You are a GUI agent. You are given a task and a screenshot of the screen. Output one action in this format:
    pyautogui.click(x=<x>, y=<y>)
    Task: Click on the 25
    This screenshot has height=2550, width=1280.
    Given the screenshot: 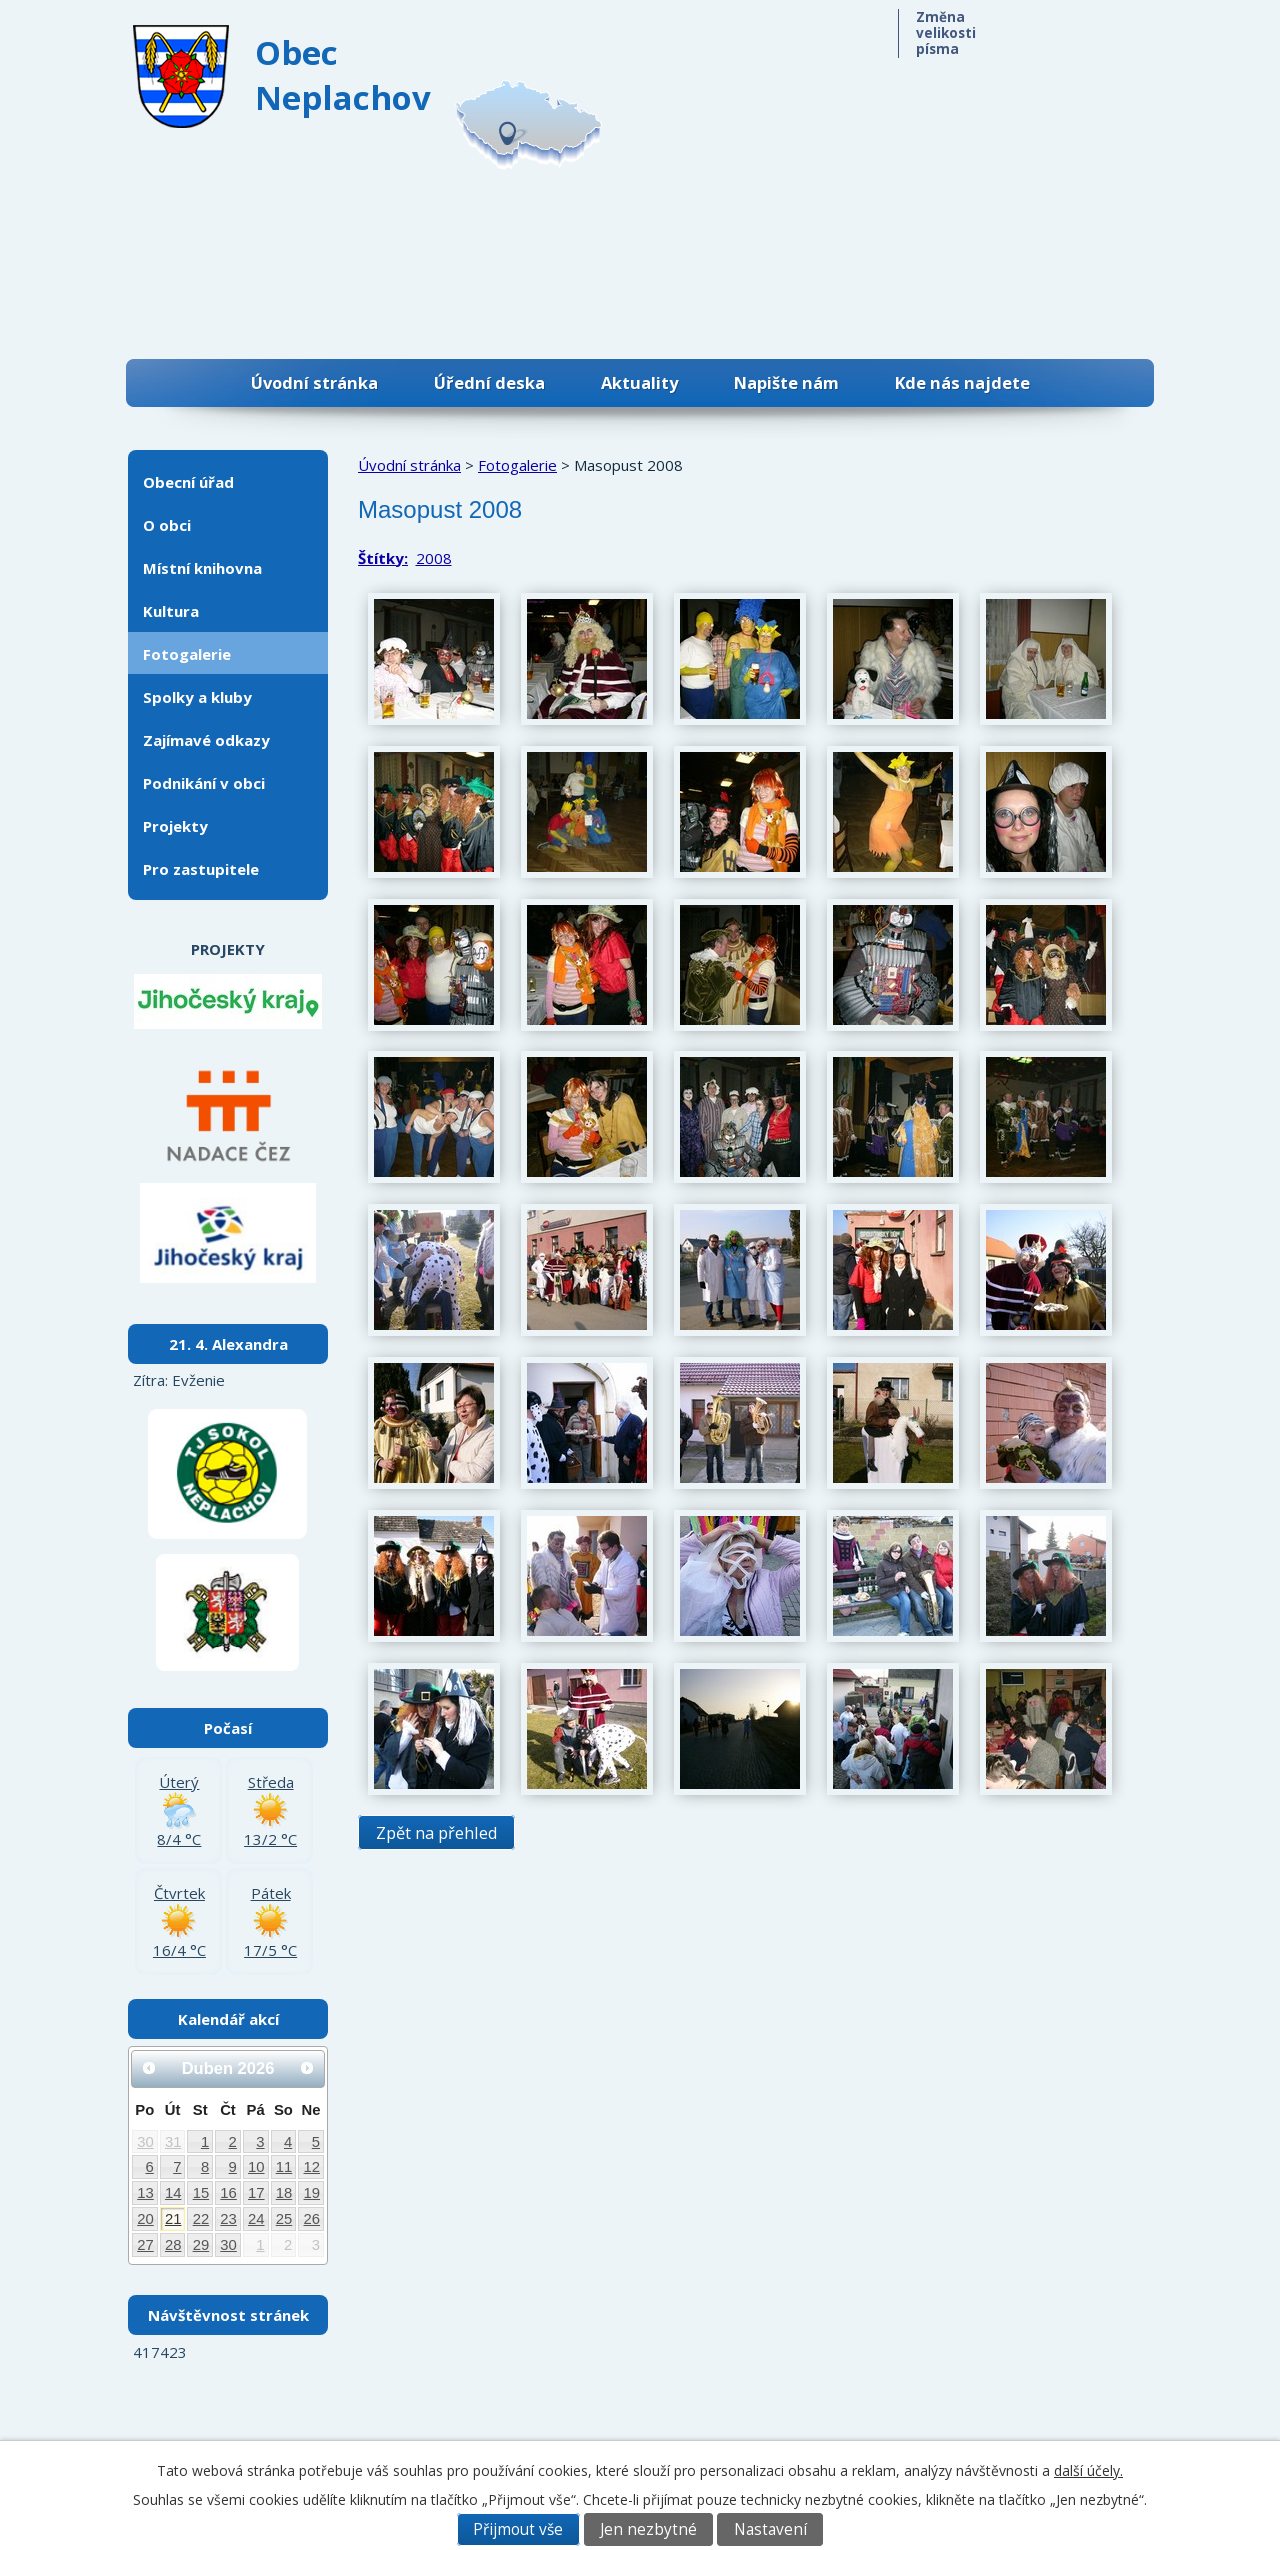 What is the action you would take?
    pyautogui.click(x=284, y=2219)
    